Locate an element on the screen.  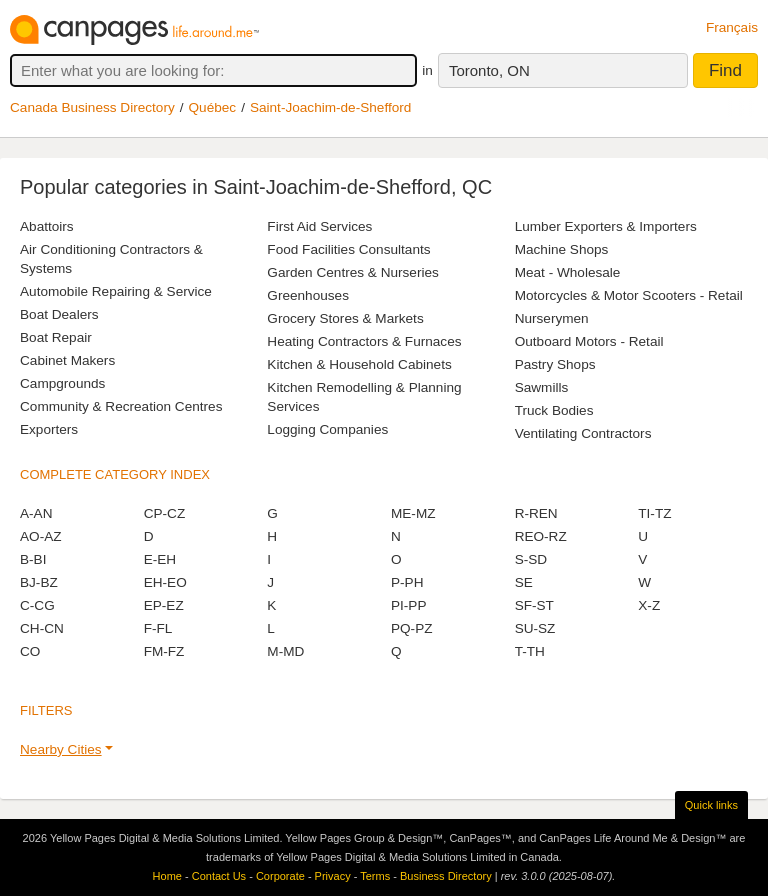
X-Z is located at coordinates (649, 605).